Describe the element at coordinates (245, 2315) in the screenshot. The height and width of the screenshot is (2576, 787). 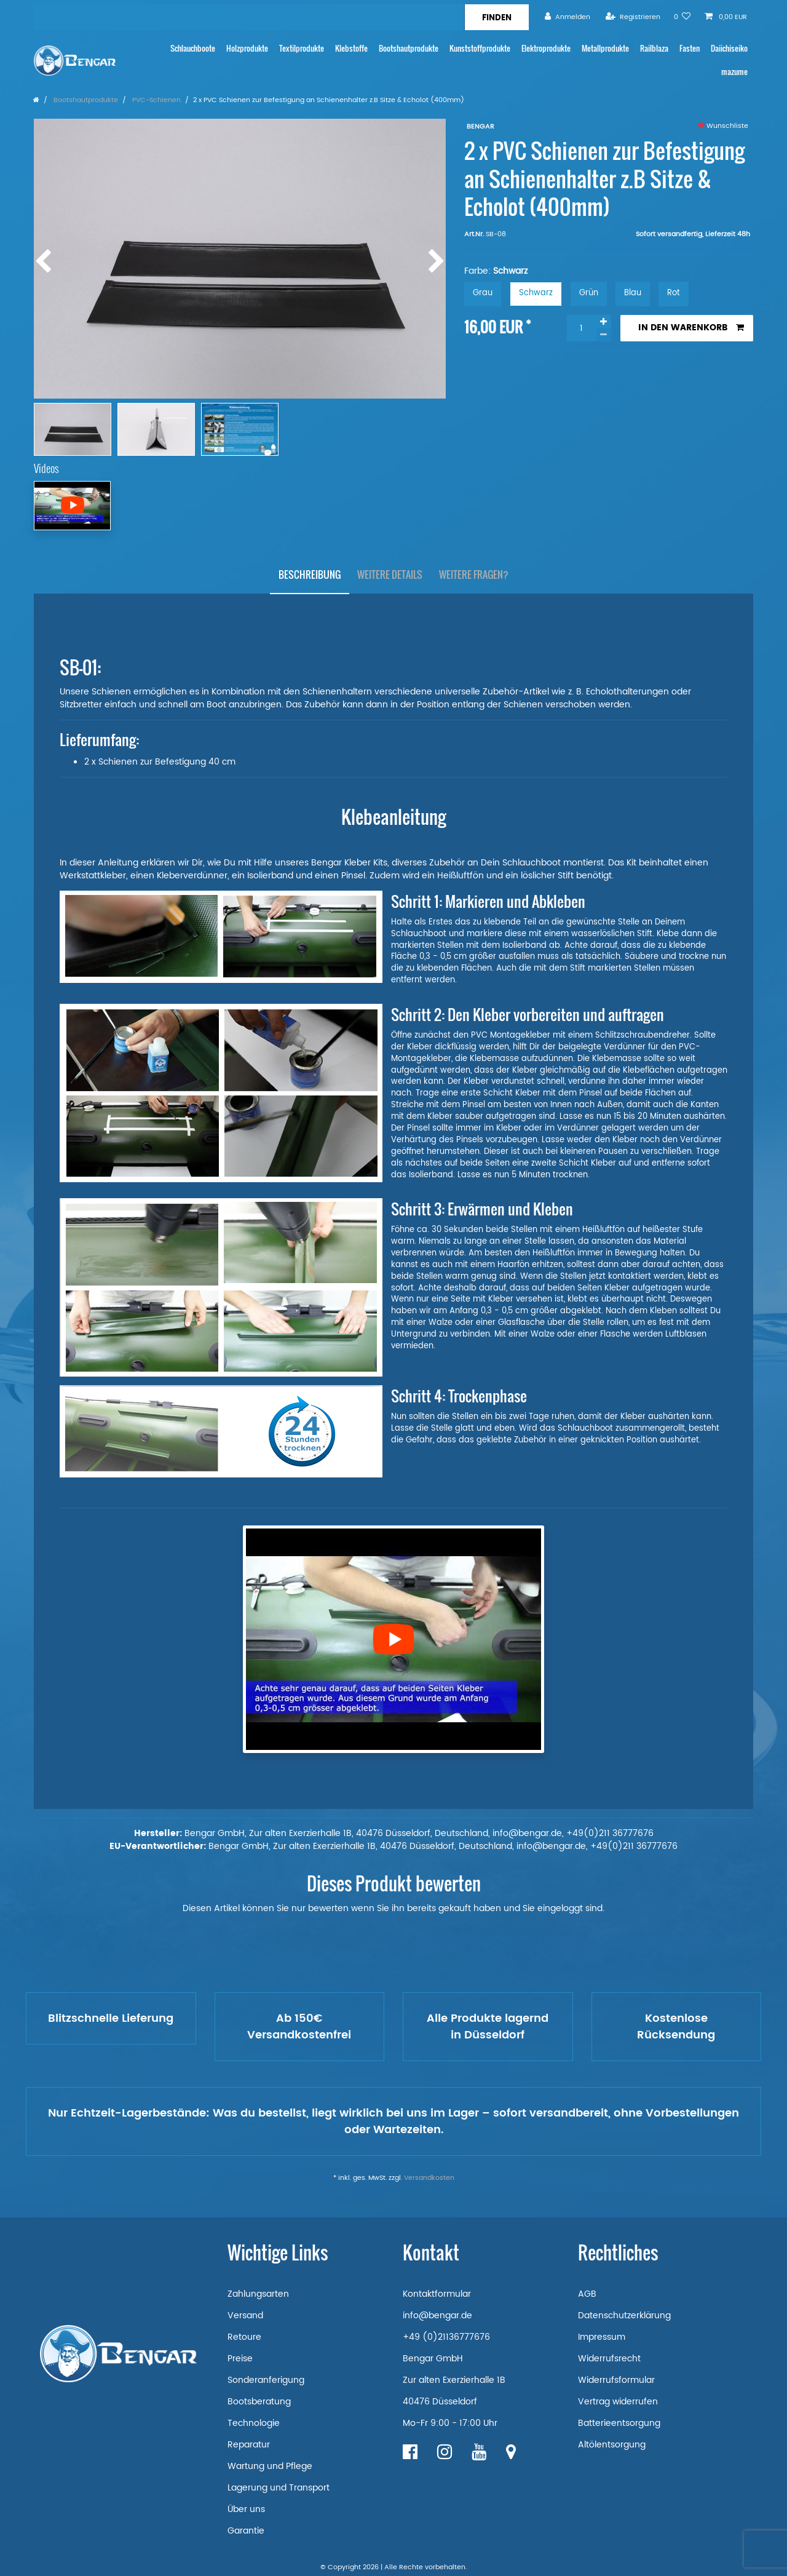
I see `Versand` at that location.